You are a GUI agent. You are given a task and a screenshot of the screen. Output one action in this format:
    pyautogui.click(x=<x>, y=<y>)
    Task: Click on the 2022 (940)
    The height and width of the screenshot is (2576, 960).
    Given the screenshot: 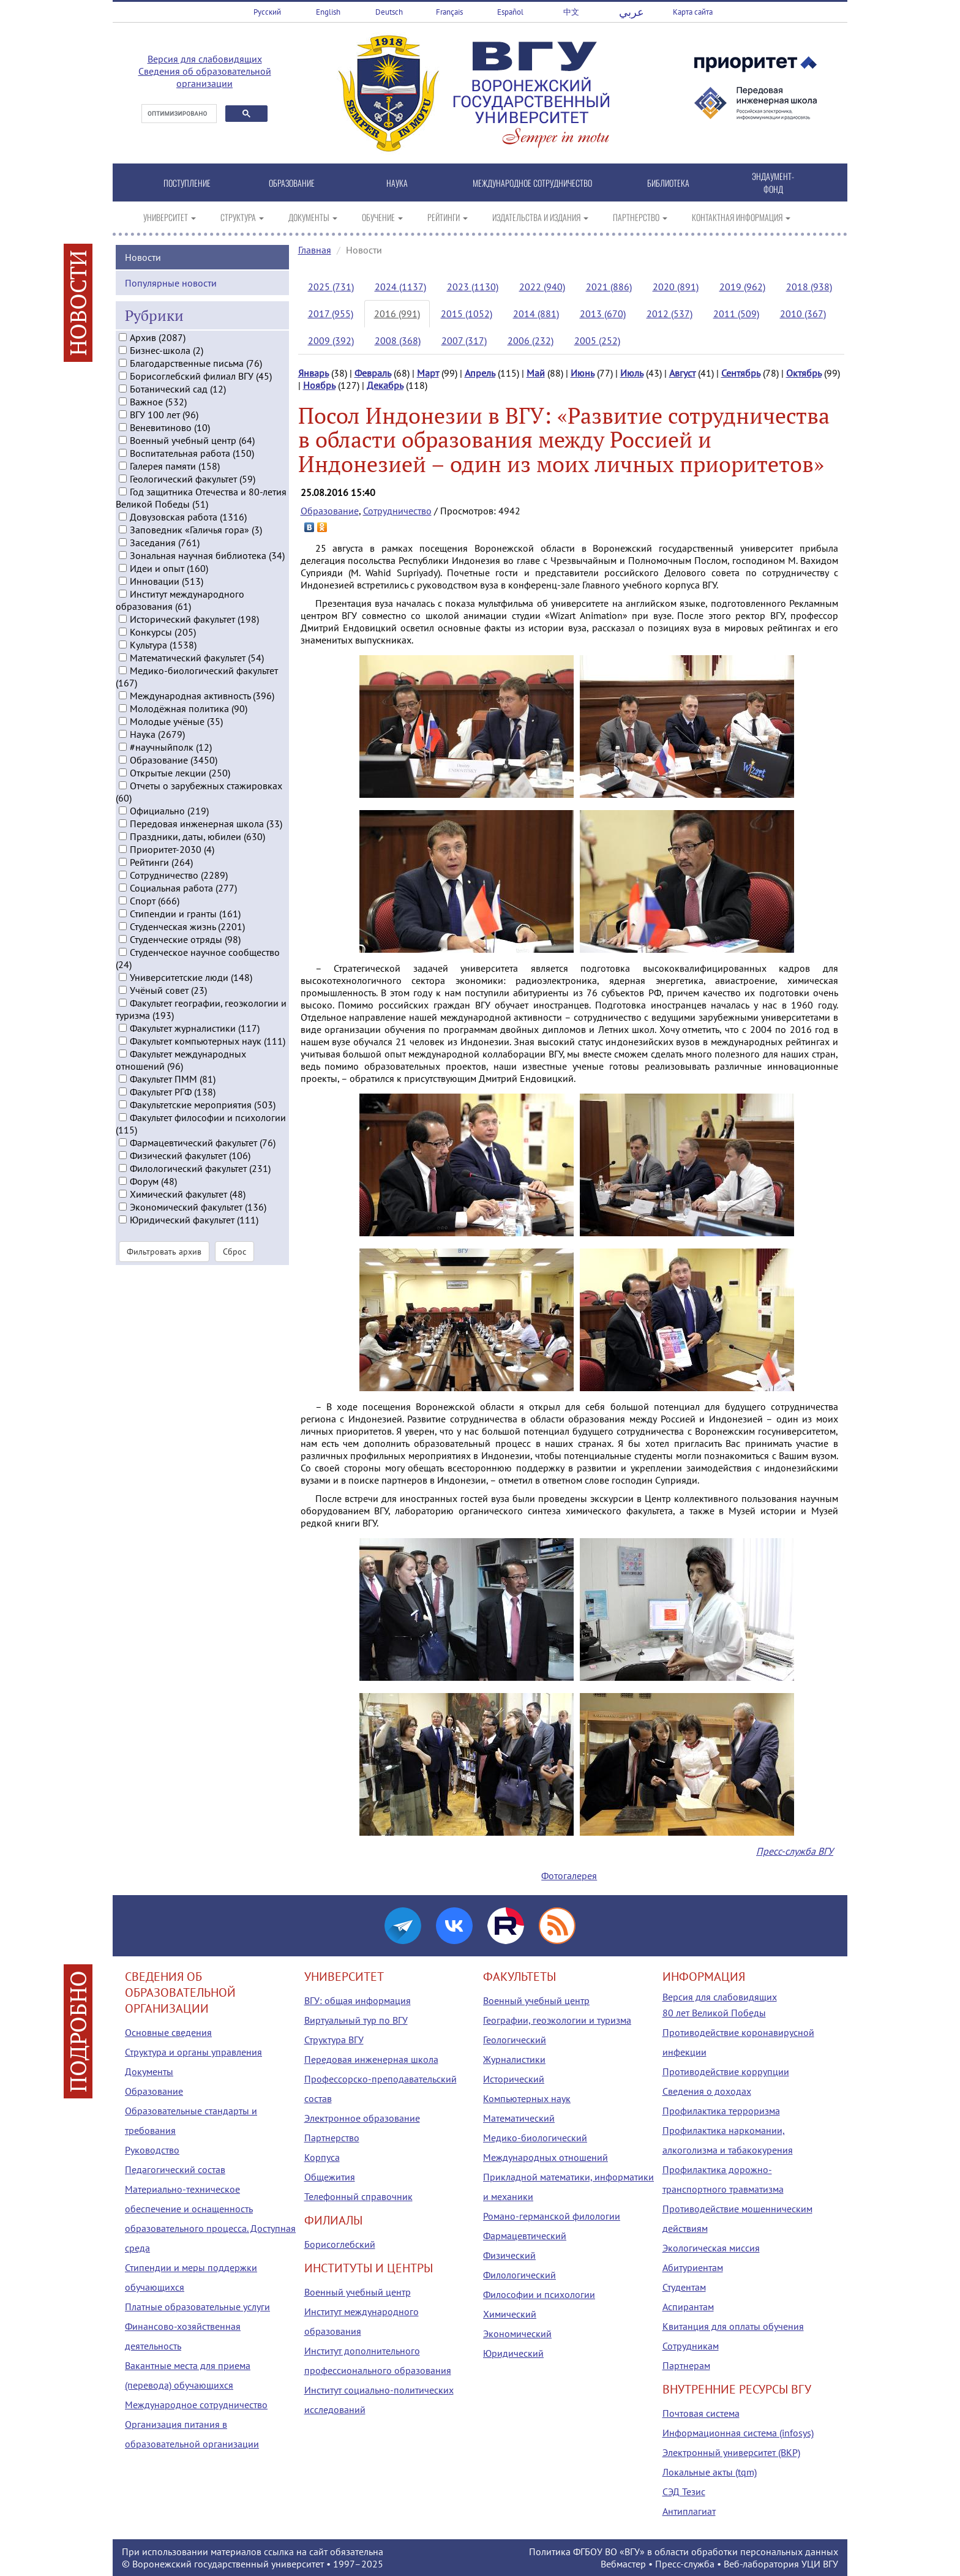 What is the action you would take?
    pyautogui.click(x=542, y=286)
    